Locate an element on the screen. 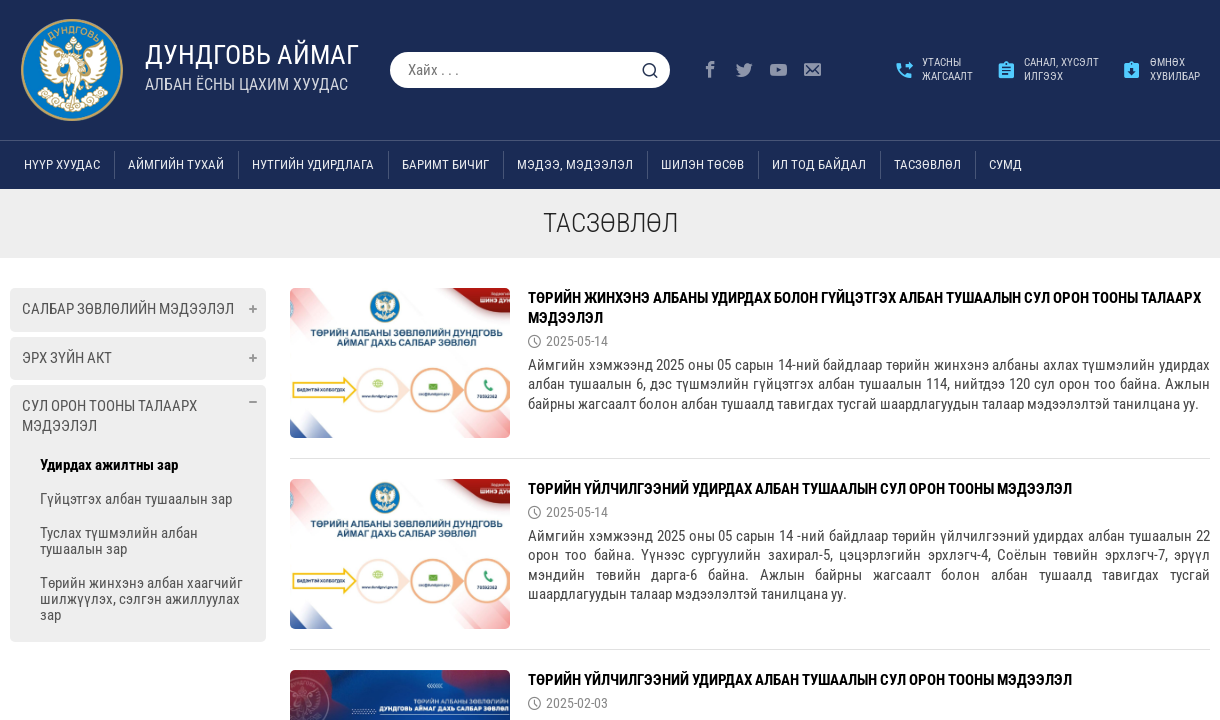  Удирдах ажилтны зар is located at coordinates (109, 465).